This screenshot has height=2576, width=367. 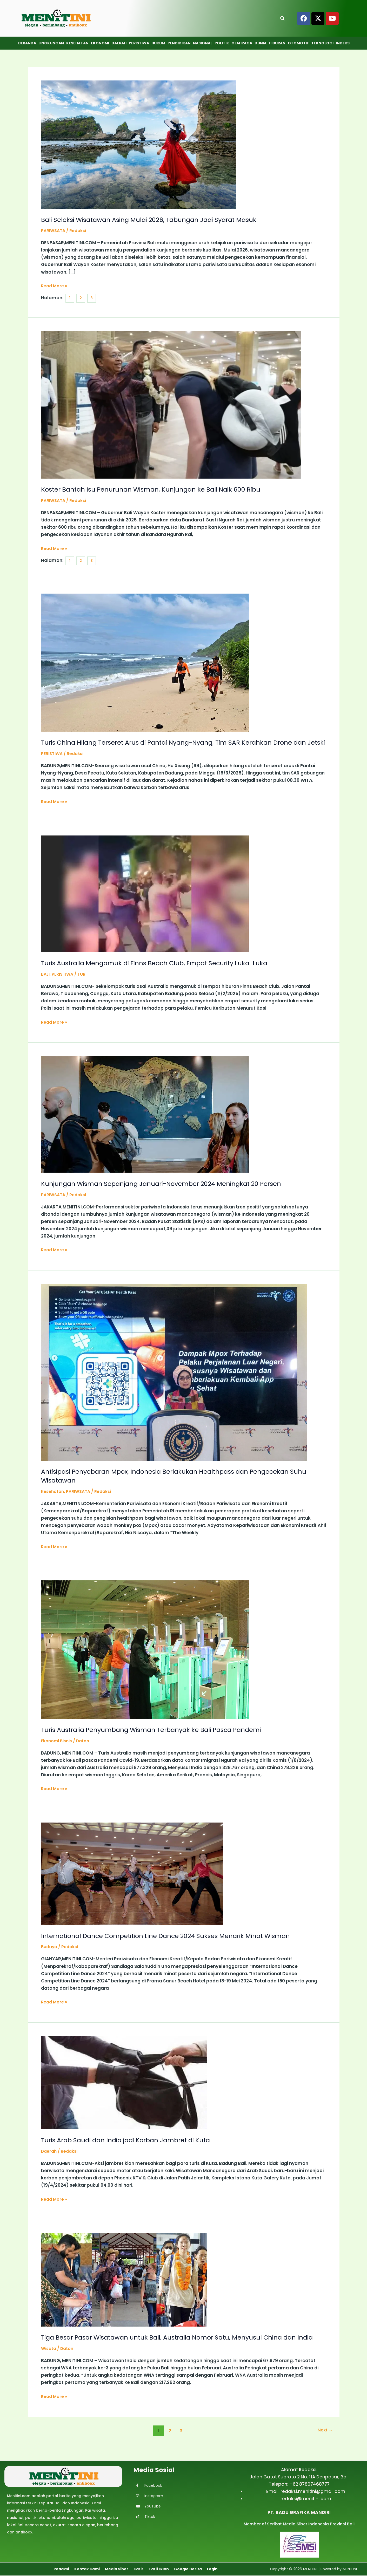 I want to click on Lingkungan, so click(x=51, y=43).